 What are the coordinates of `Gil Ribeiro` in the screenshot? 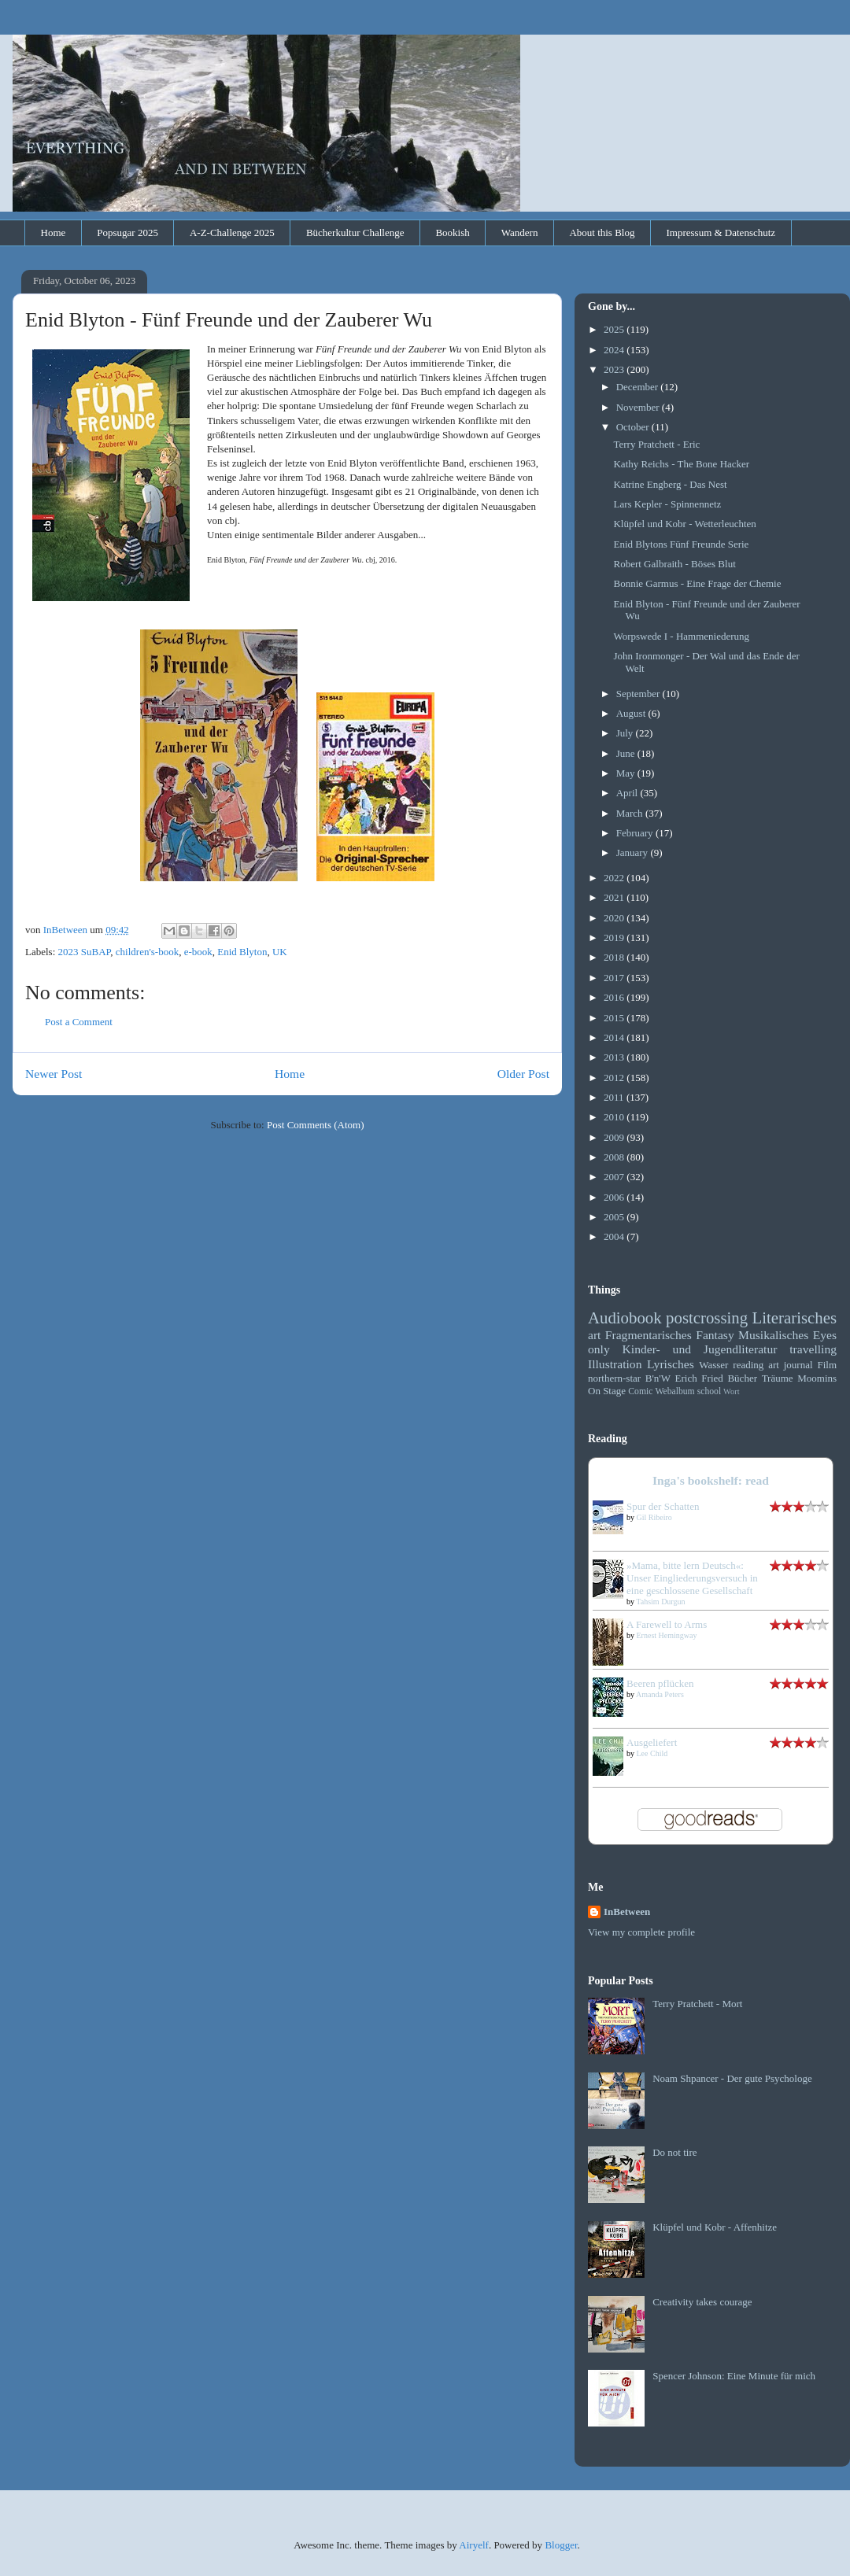 It's located at (654, 1517).